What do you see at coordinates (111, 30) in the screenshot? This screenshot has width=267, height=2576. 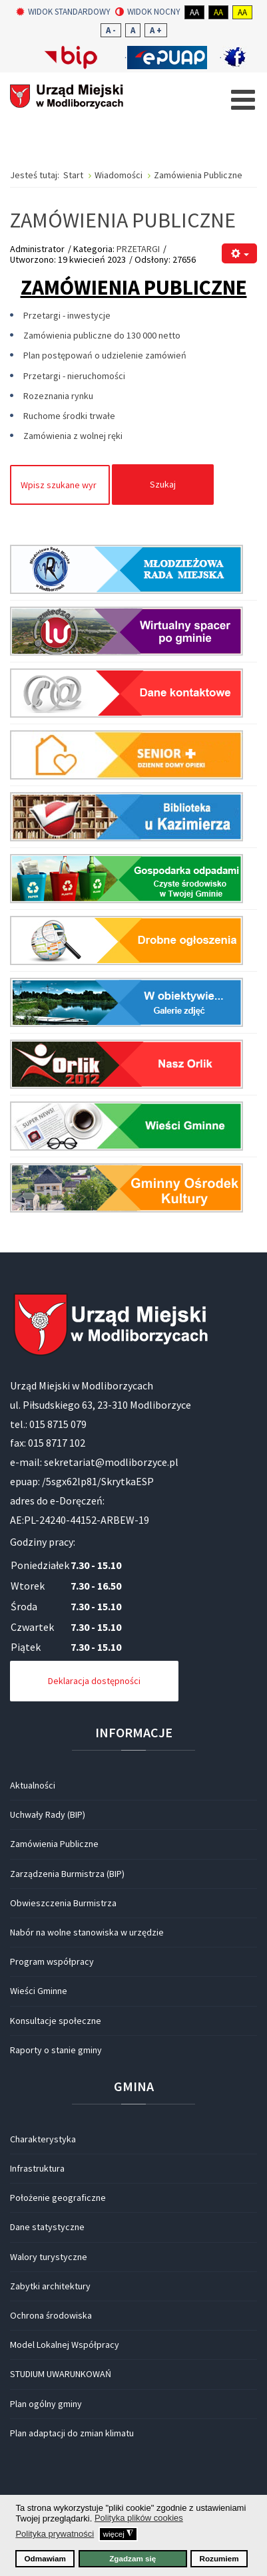 I see `A -` at bounding box center [111, 30].